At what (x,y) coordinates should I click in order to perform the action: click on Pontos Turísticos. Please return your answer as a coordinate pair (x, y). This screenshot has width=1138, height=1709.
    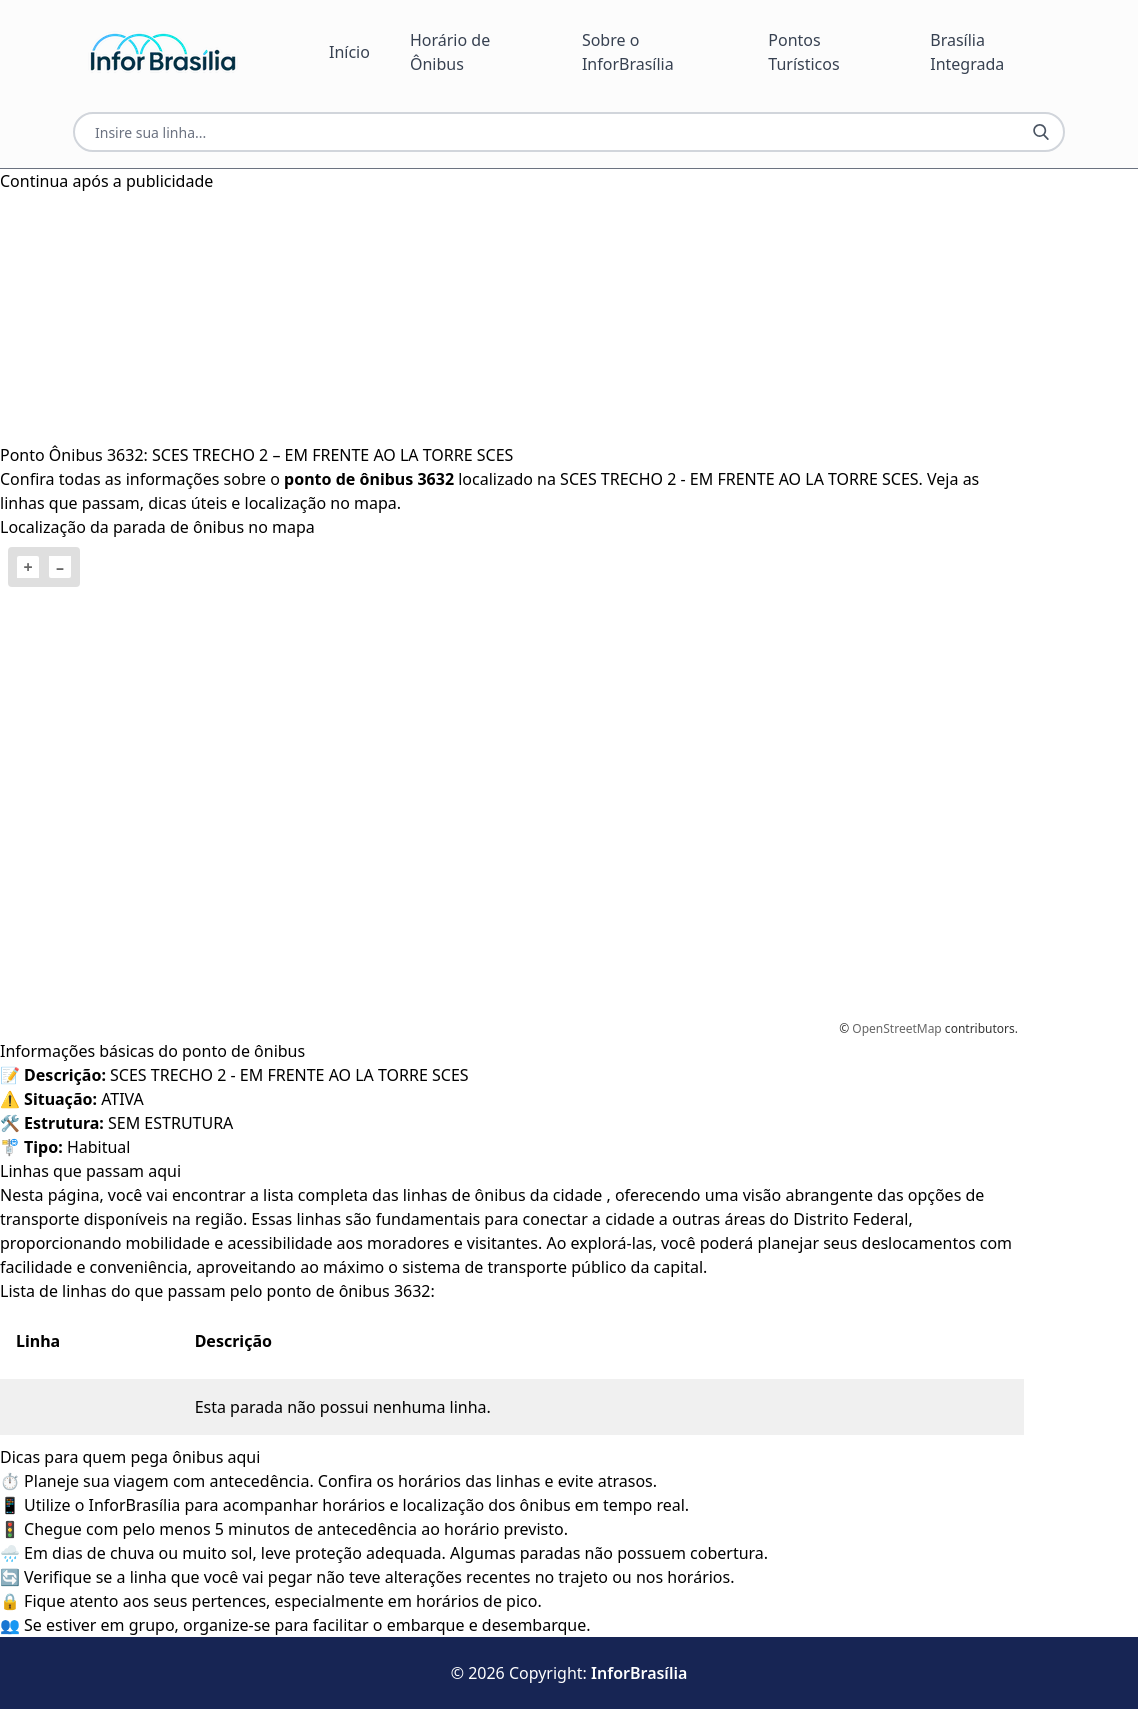
    Looking at the image, I should click on (803, 52).